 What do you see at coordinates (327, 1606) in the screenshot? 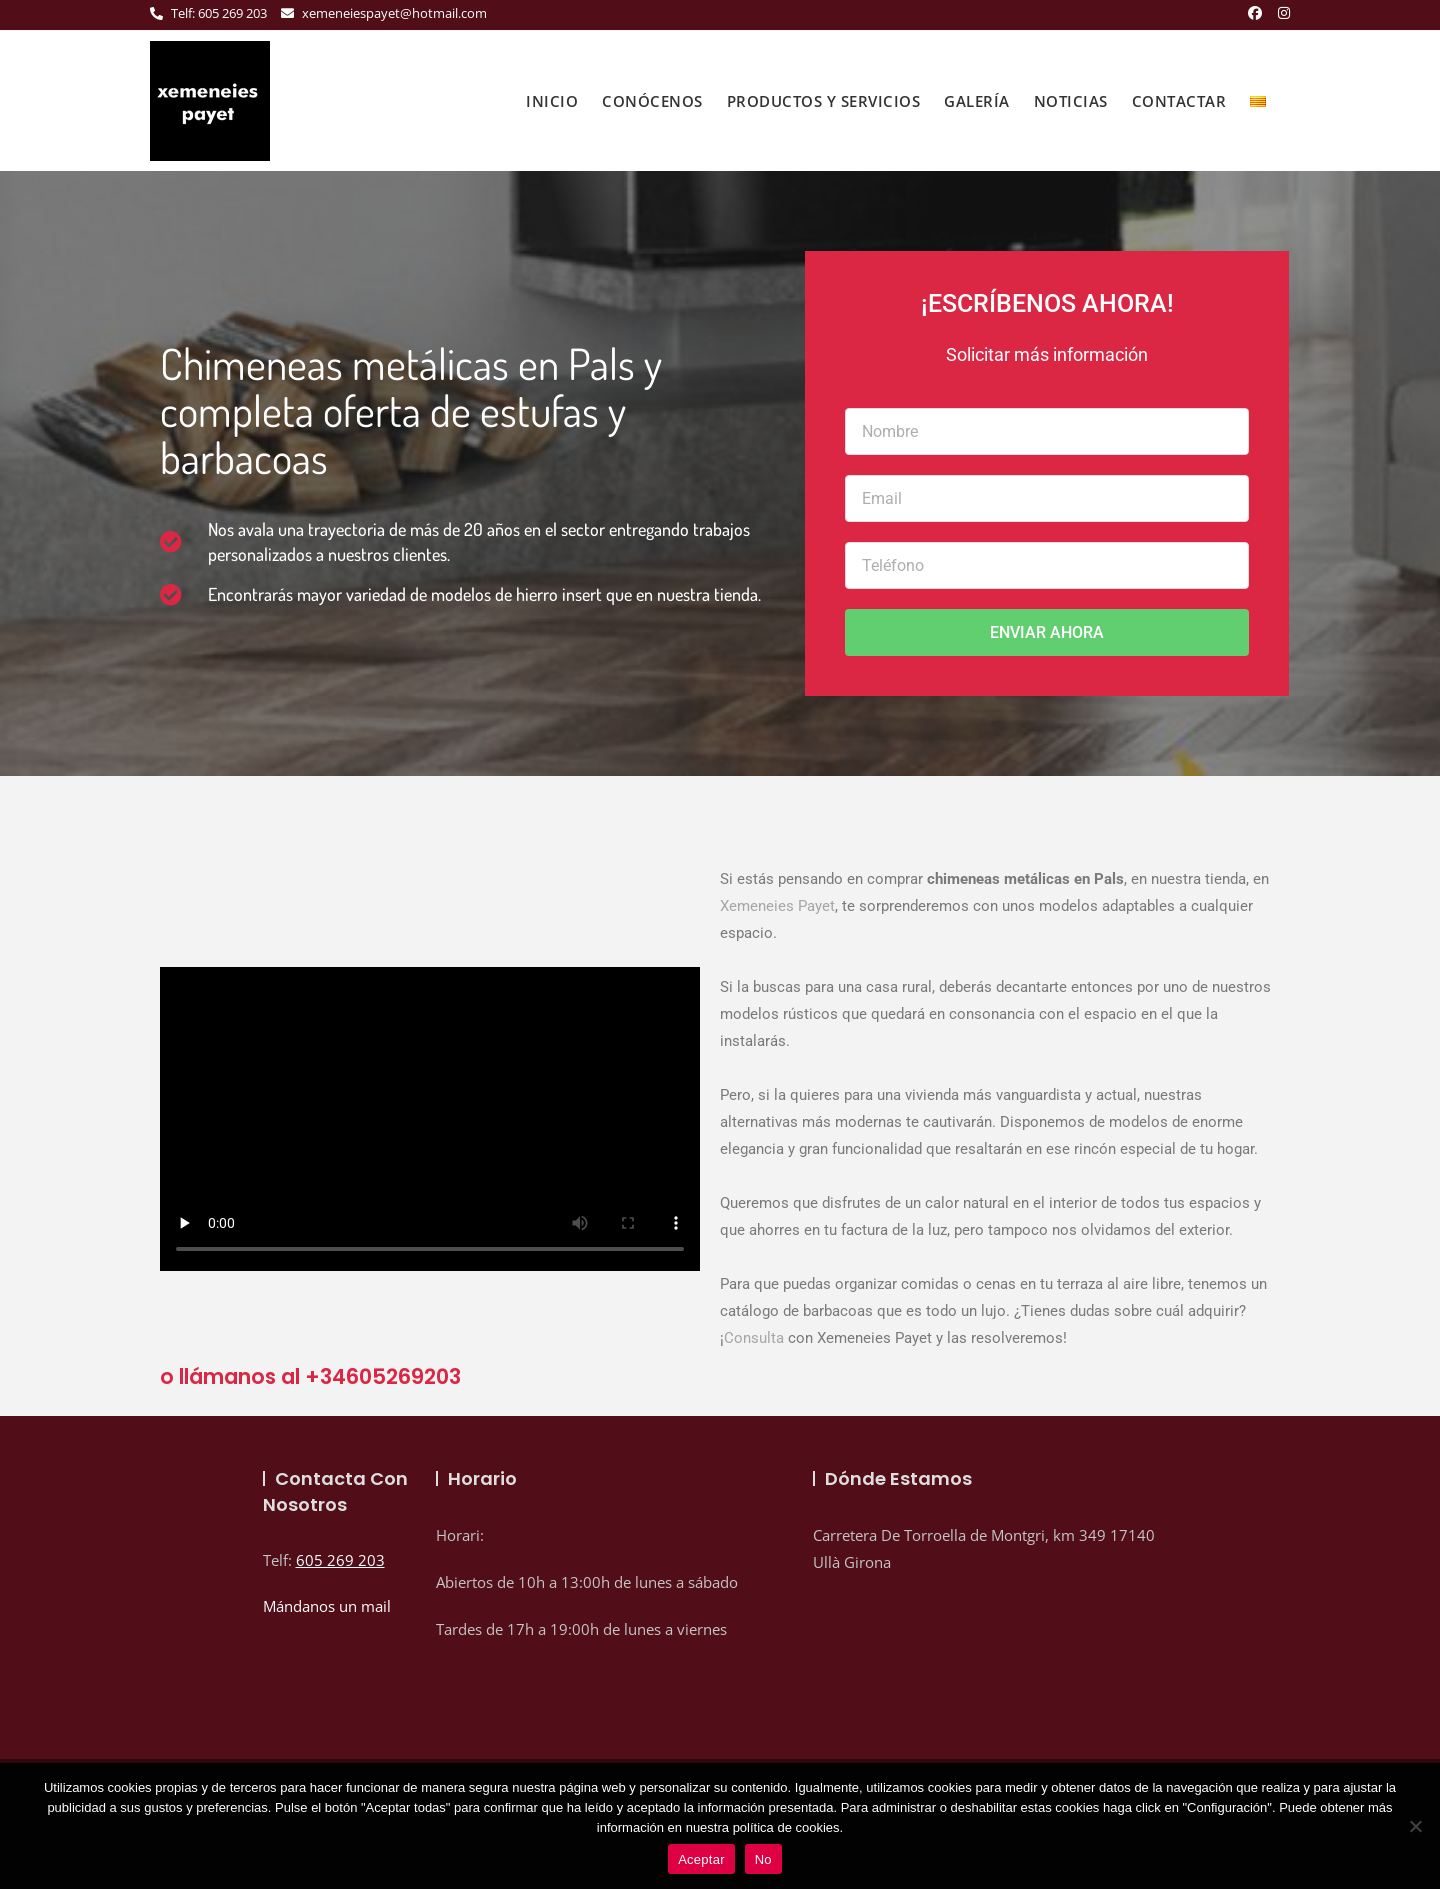
I see `Mándanos un mail` at bounding box center [327, 1606].